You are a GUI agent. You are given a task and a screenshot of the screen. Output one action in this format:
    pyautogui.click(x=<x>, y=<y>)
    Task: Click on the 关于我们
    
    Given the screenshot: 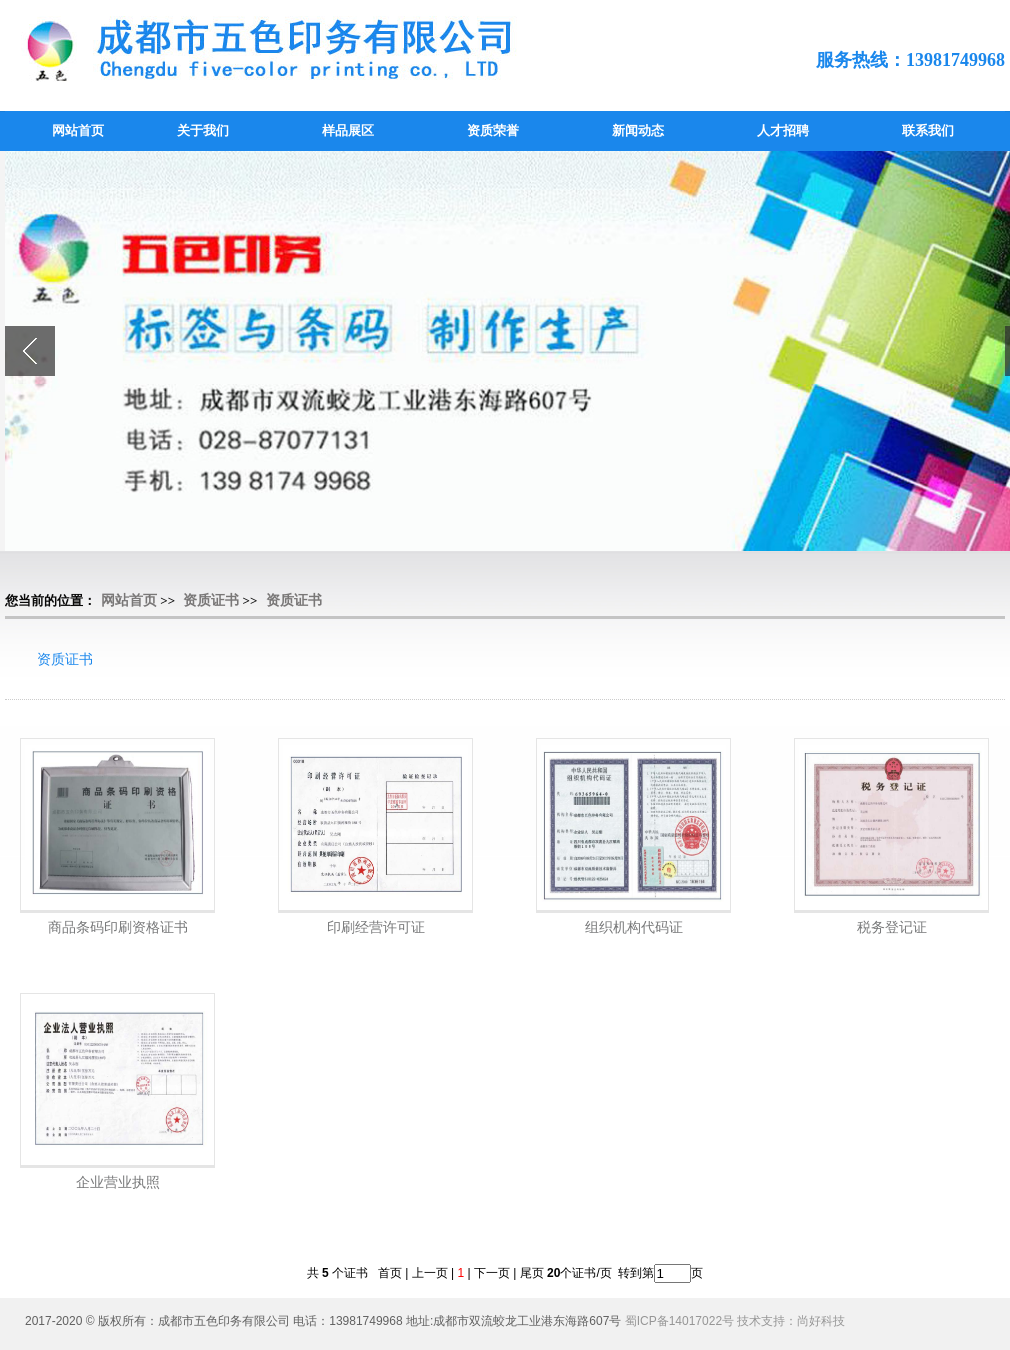 What is the action you would take?
    pyautogui.click(x=203, y=130)
    